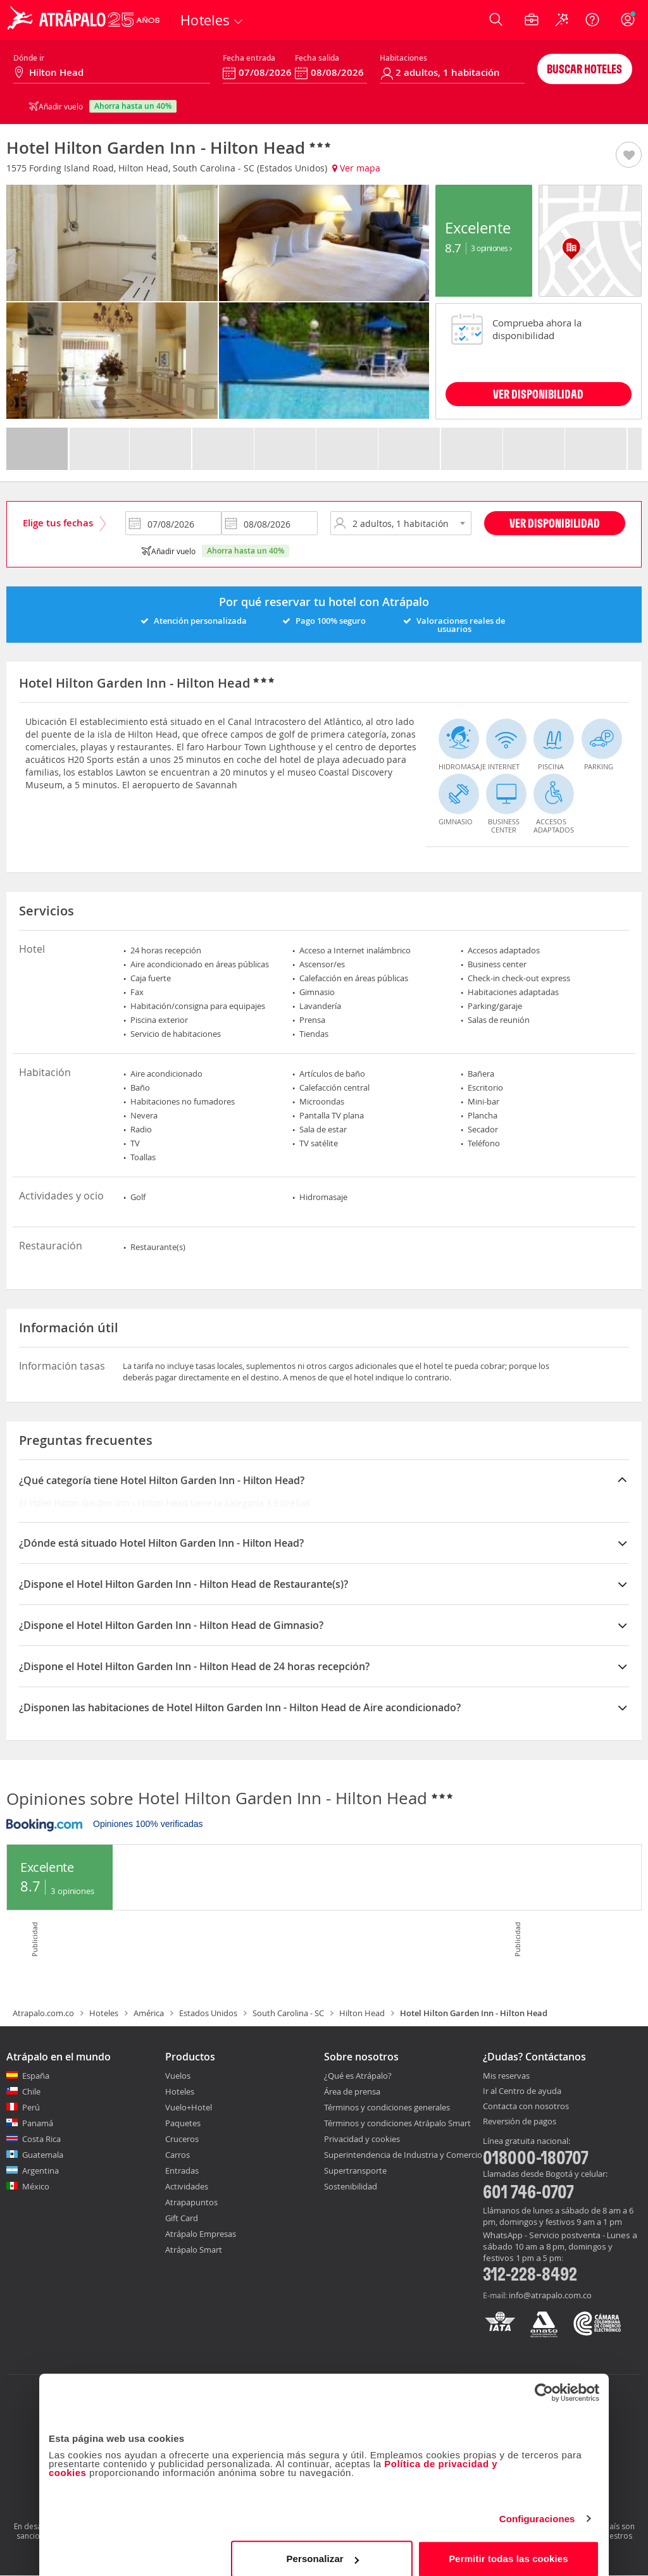 Image resolution: width=648 pixels, height=2576 pixels. I want to click on Perú, so click(31, 2107).